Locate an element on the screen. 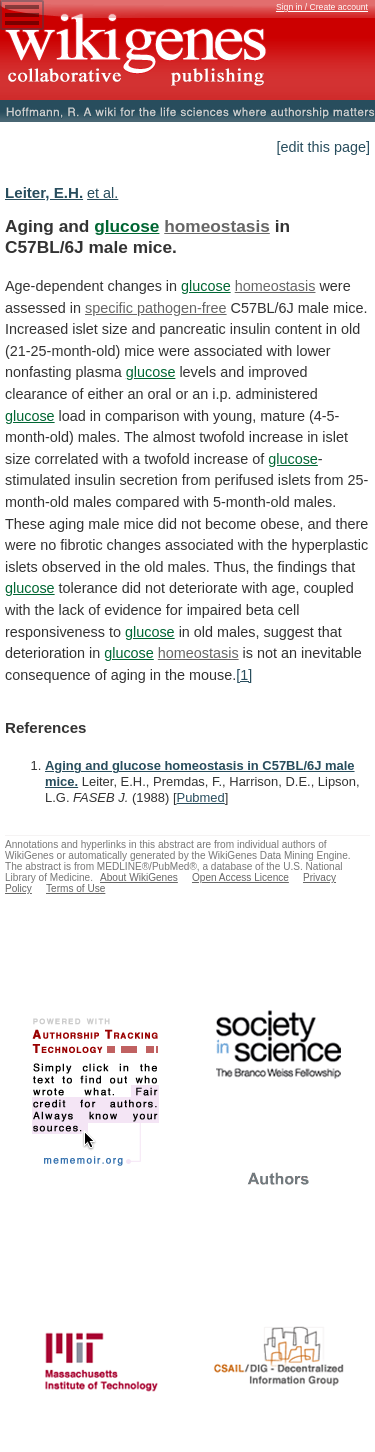 This screenshot has height=1452, width=375. specific pathogen-free is located at coordinates (156, 308).